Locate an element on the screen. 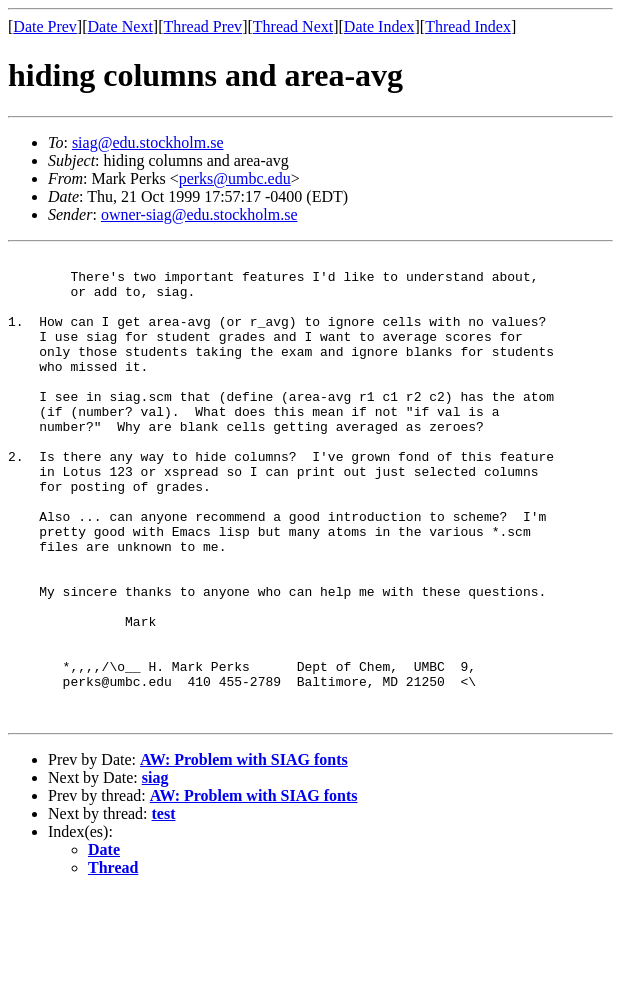  Thread Next is located at coordinates (293, 26).